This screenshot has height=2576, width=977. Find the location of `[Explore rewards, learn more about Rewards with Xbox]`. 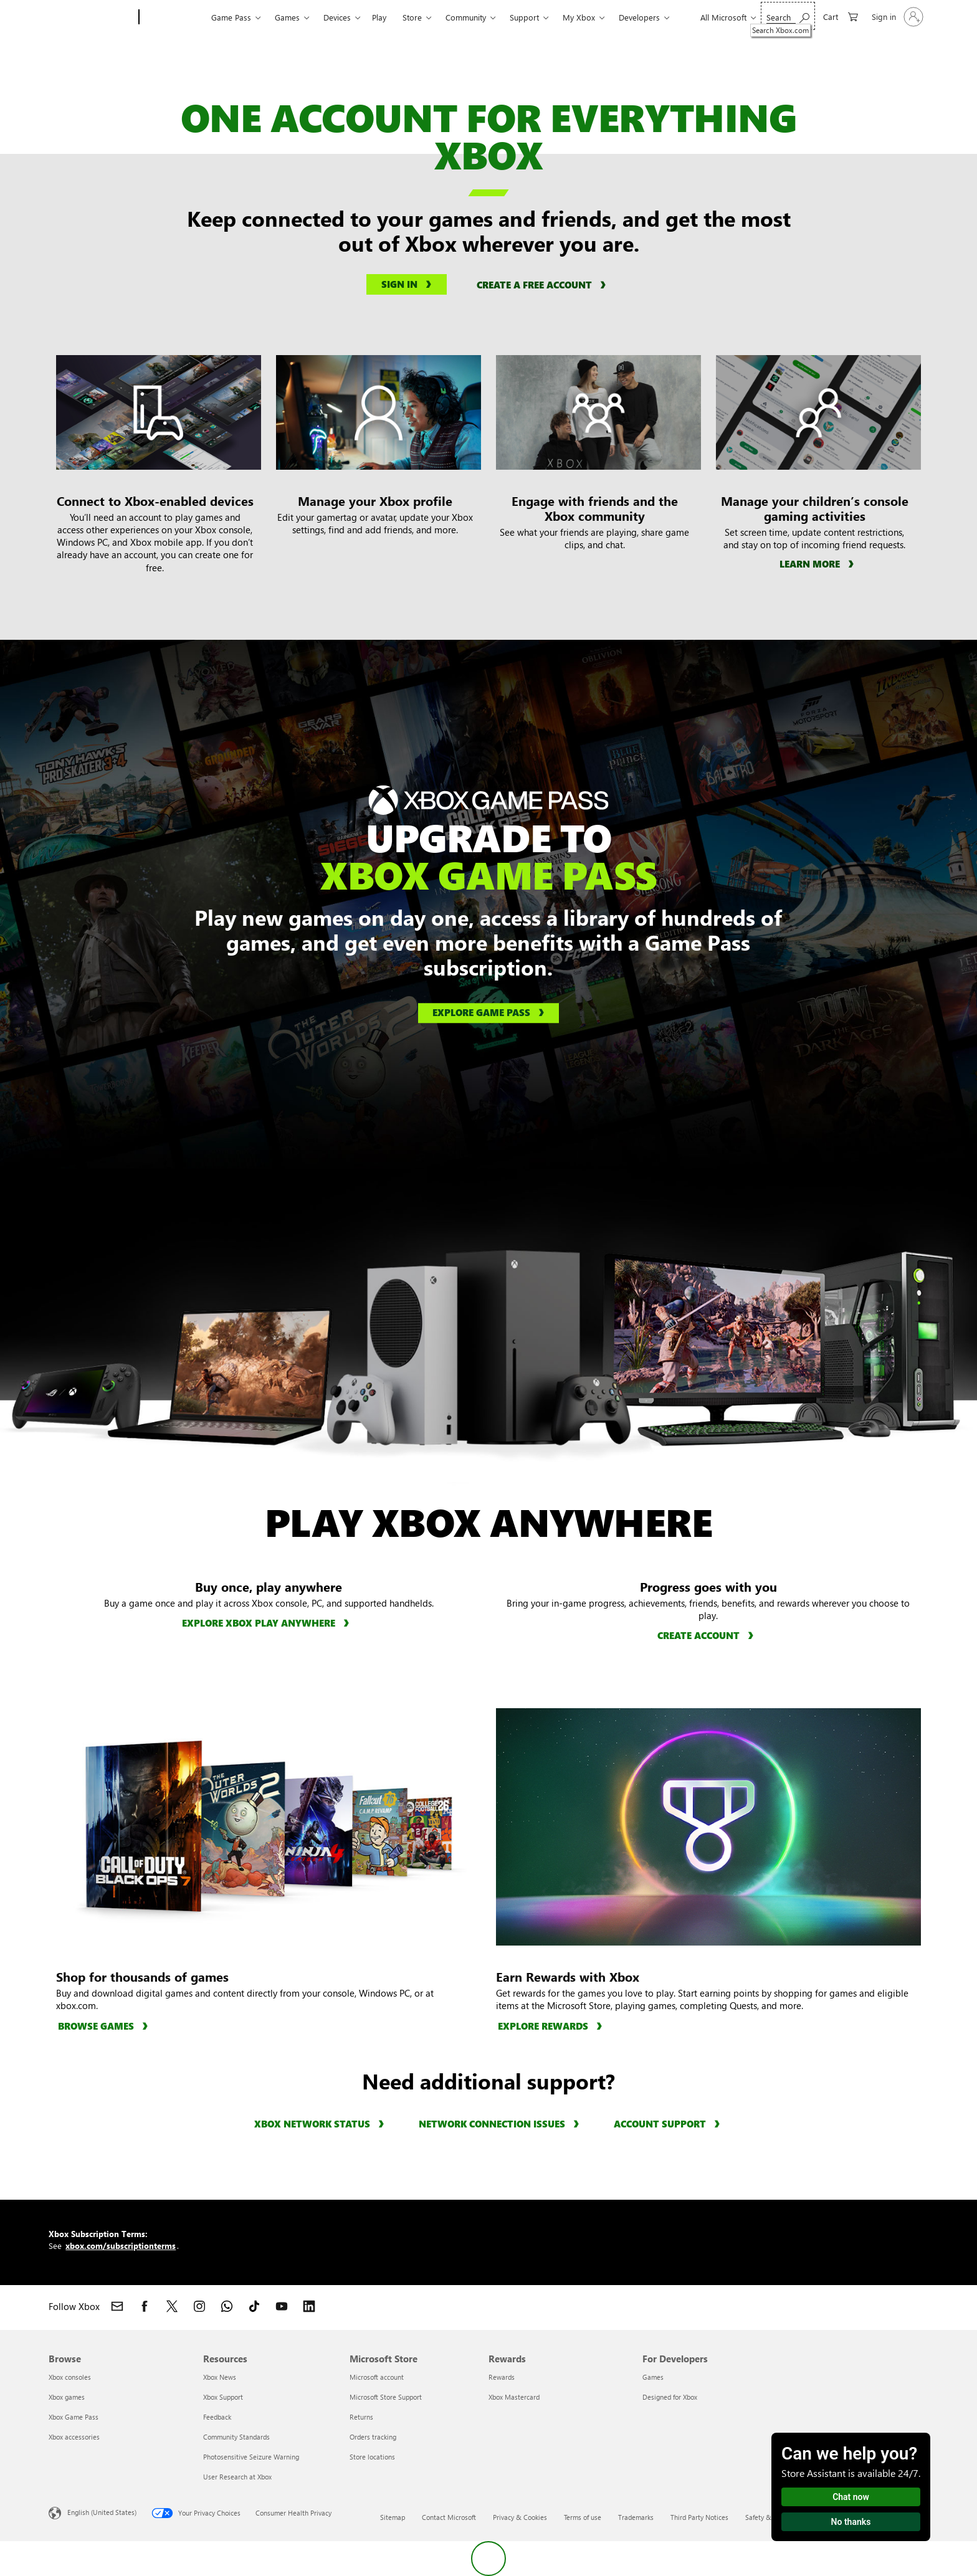

[Explore rewards, learn more about Rewards with Xbox] is located at coordinates (552, 2025).